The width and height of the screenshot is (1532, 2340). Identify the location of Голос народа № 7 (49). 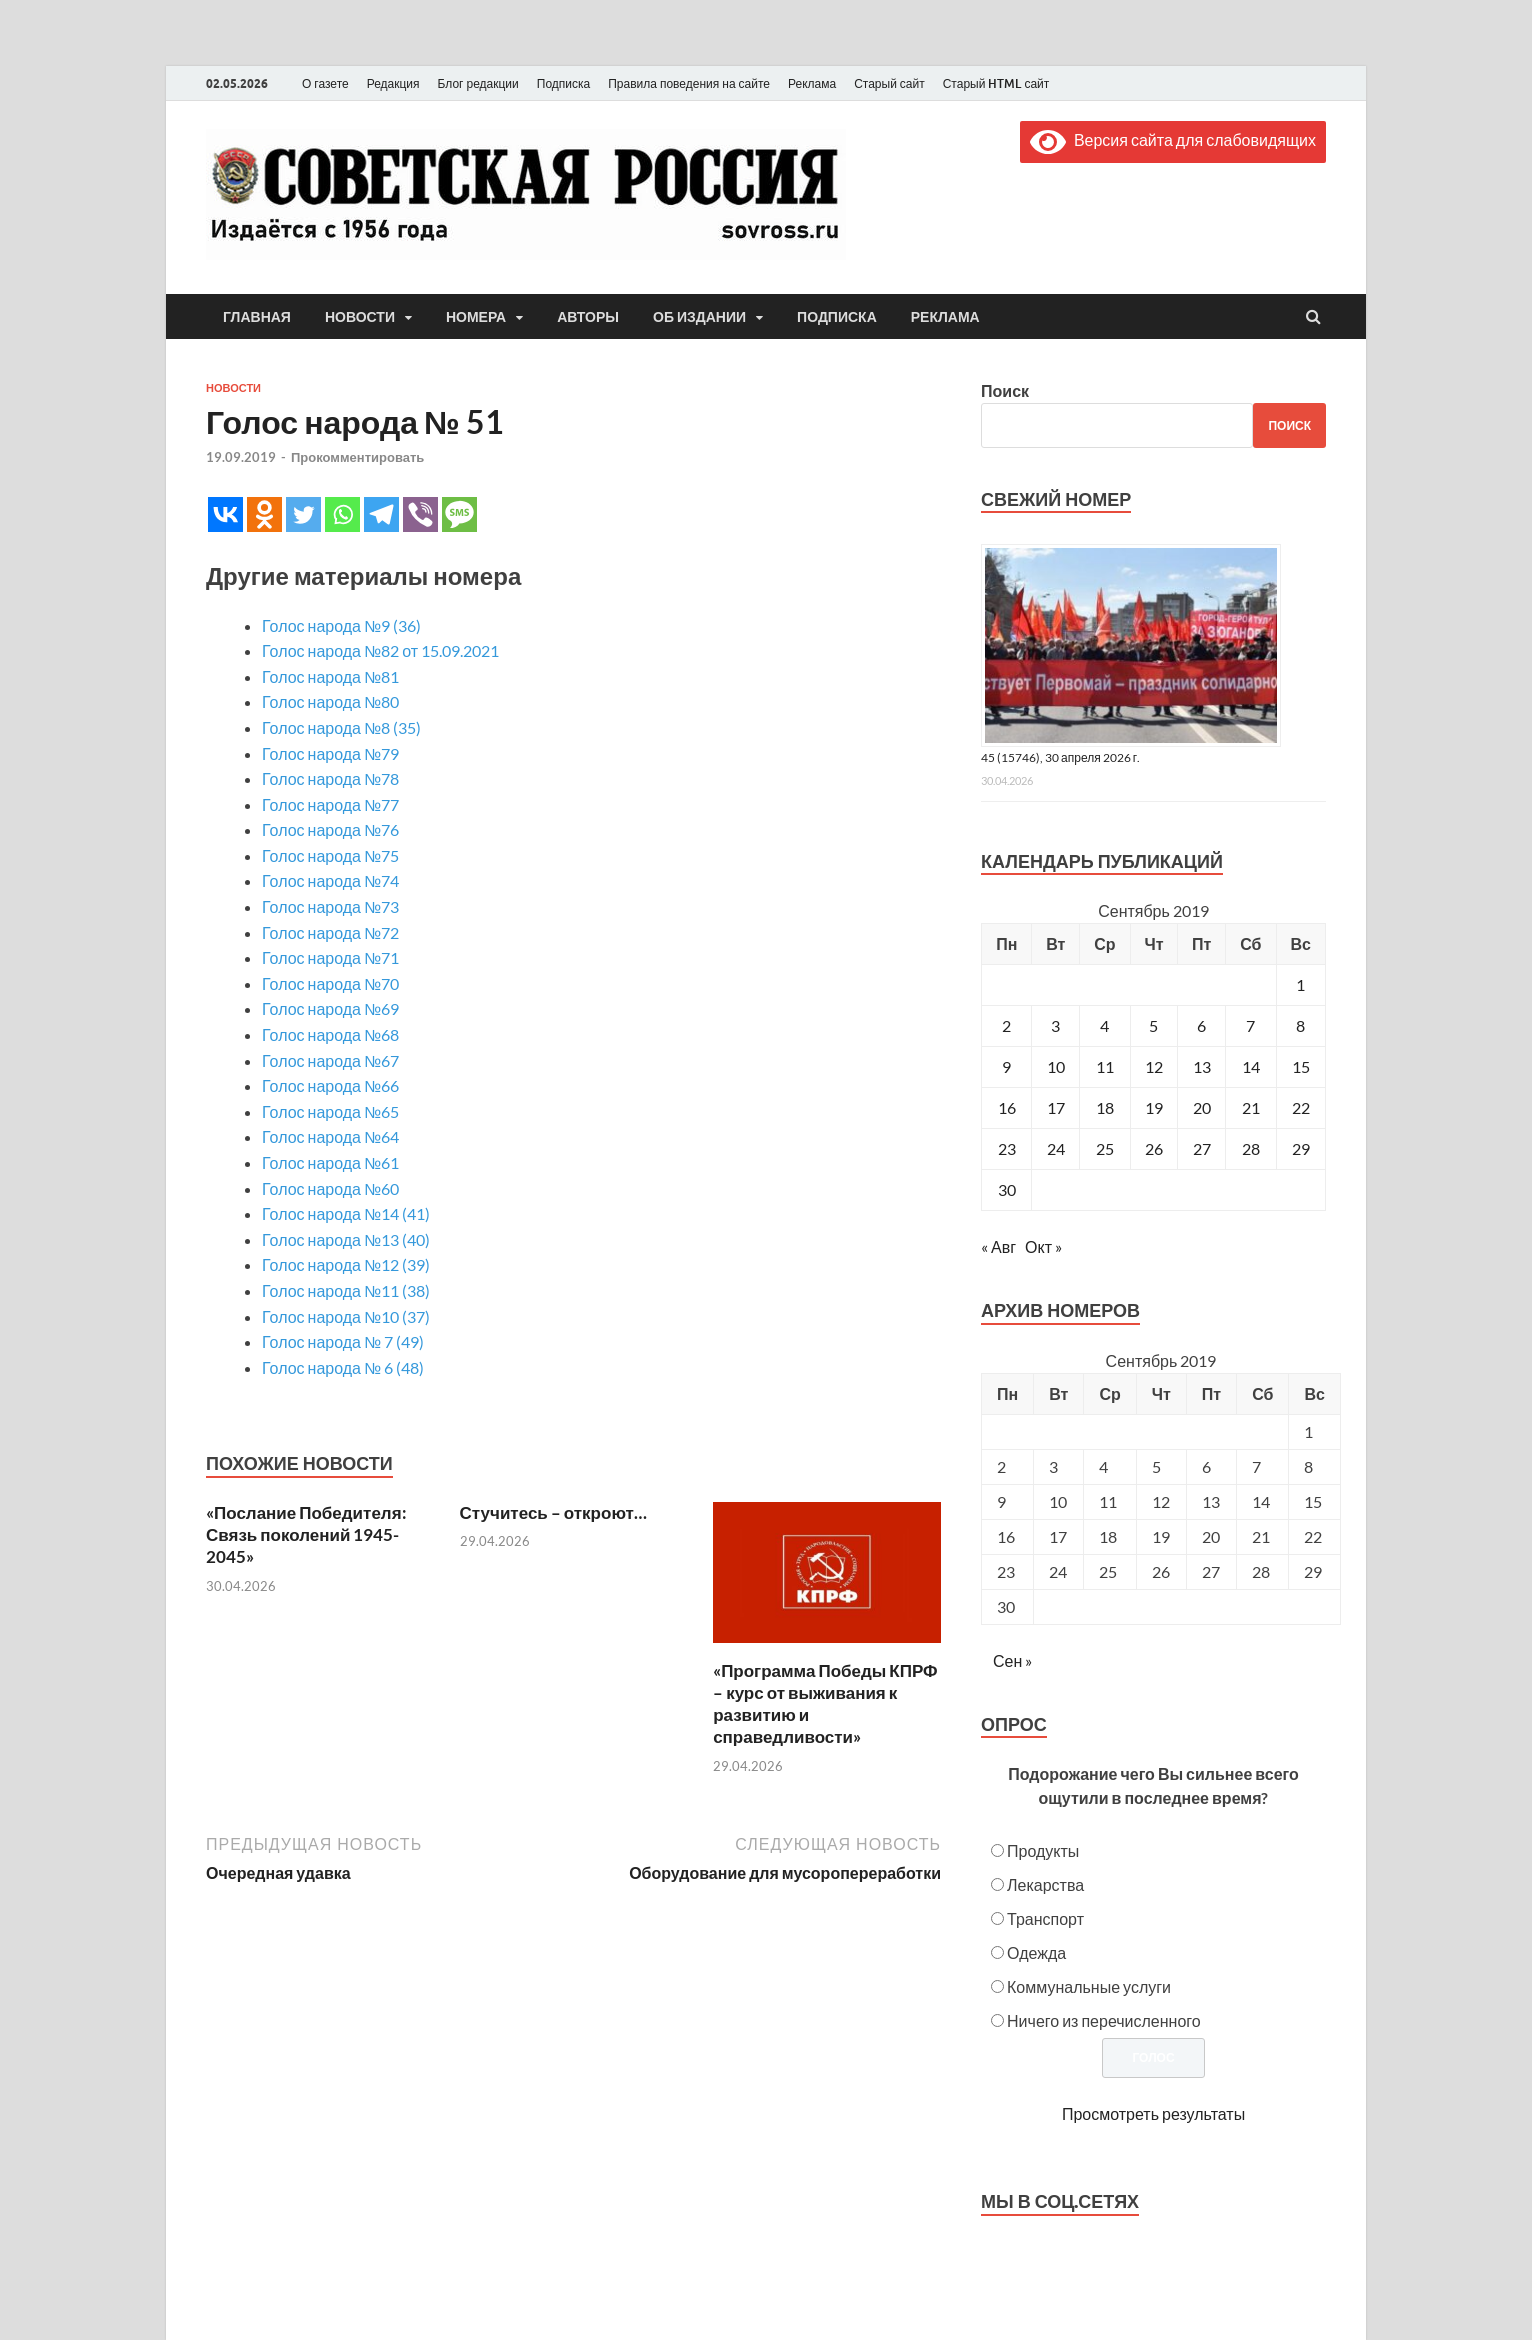
(343, 1341).